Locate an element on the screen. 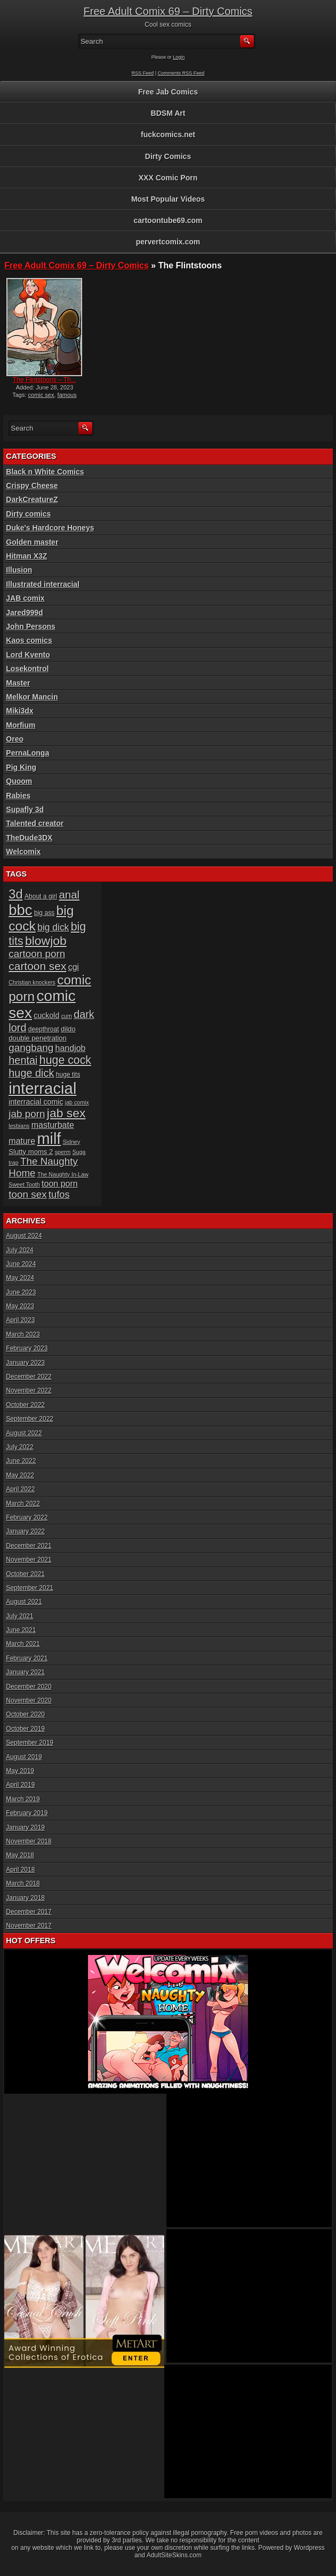 This screenshot has width=336, height=2576. June 2024 is located at coordinates (21, 1264).